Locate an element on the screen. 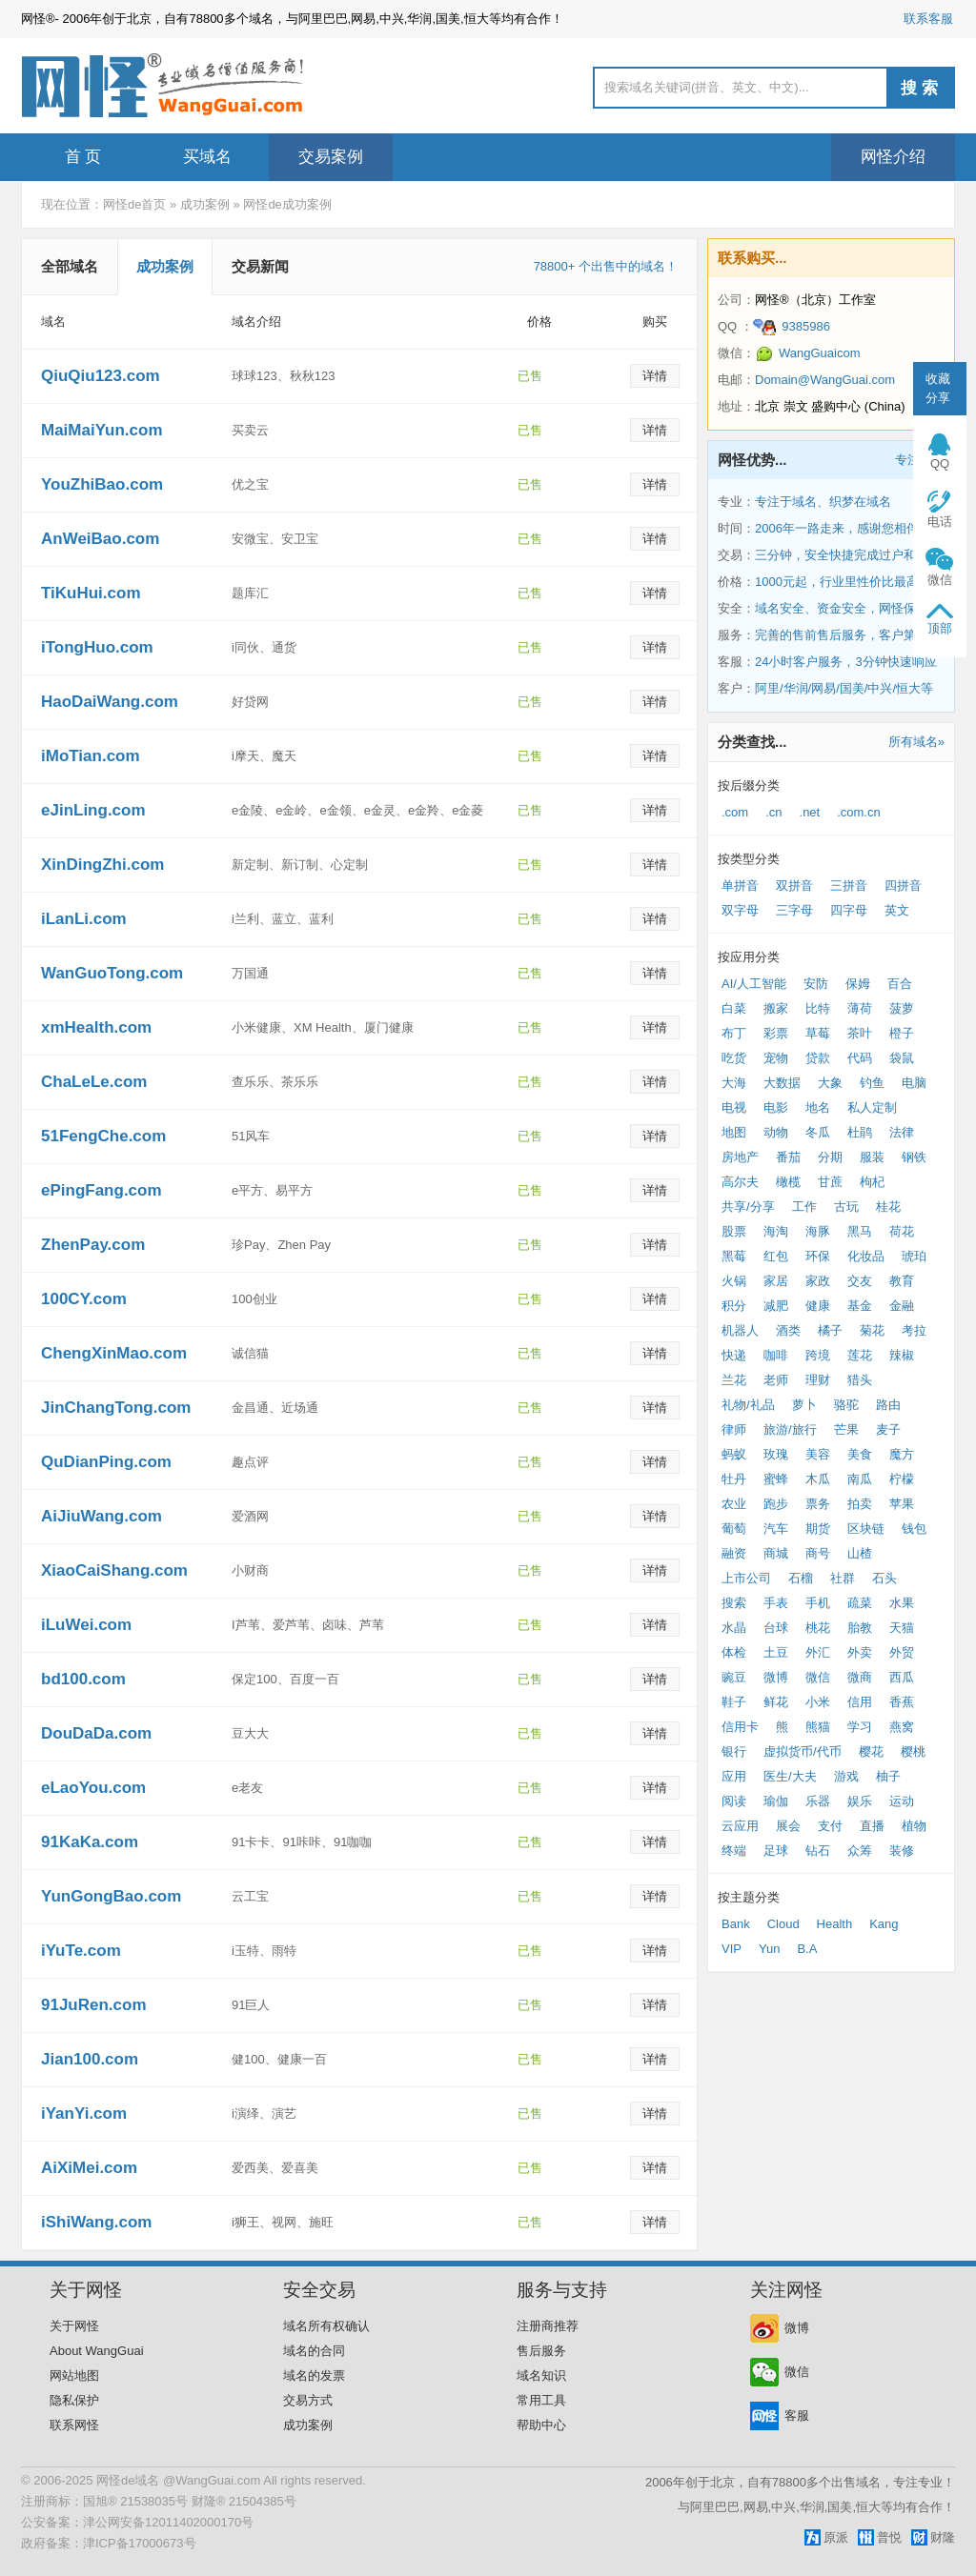 This screenshot has width=976, height=2576. 海豚 is located at coordinates (817, 1231).